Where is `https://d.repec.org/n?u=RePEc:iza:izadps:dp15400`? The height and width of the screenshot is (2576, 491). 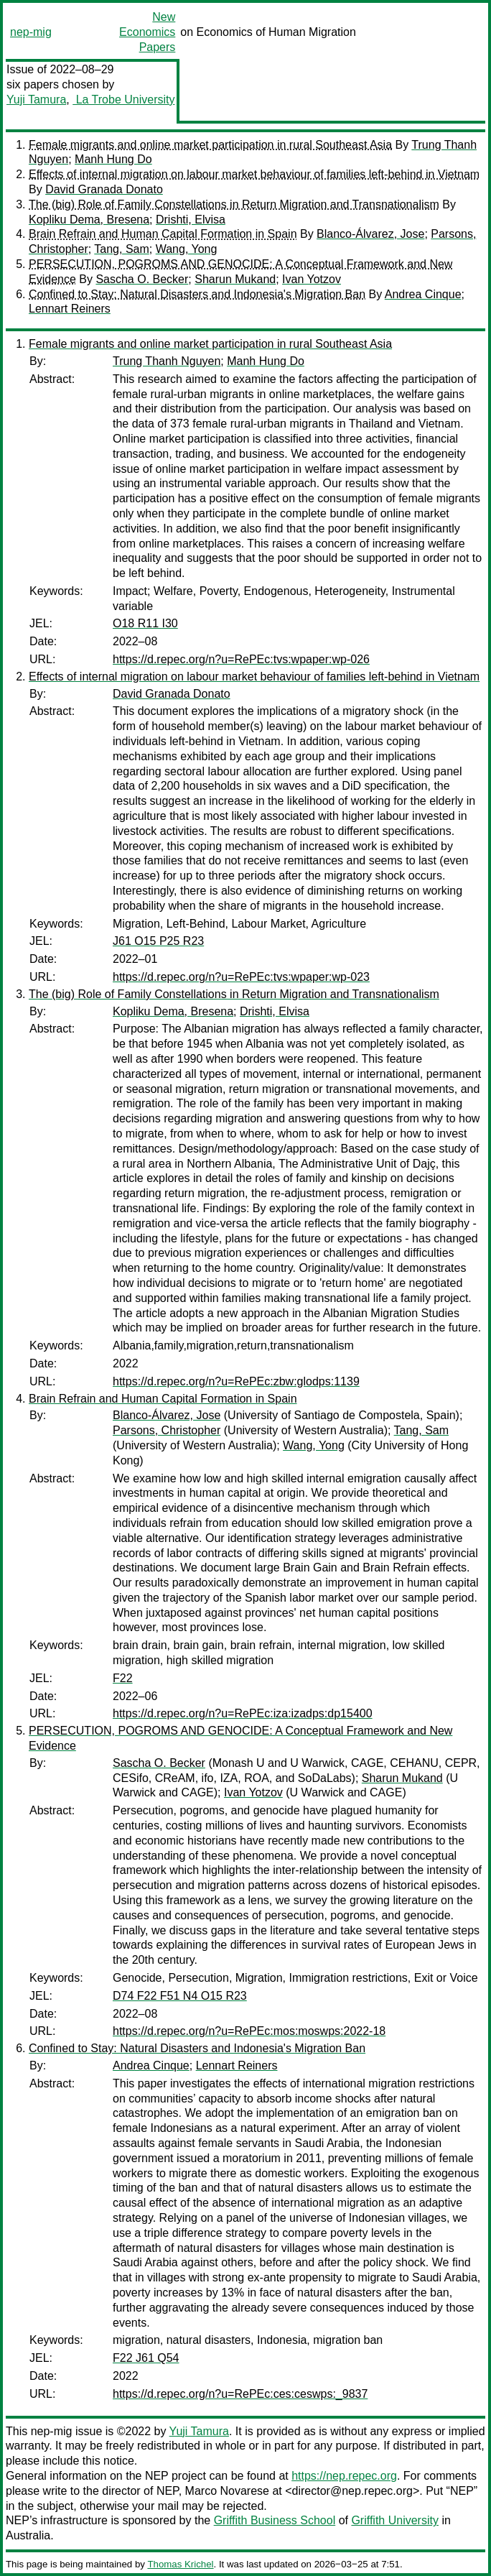
https://d.repec.org/n?u=RePEc:iza:izadps:dp15400 is located at coordinates (243, 1713).